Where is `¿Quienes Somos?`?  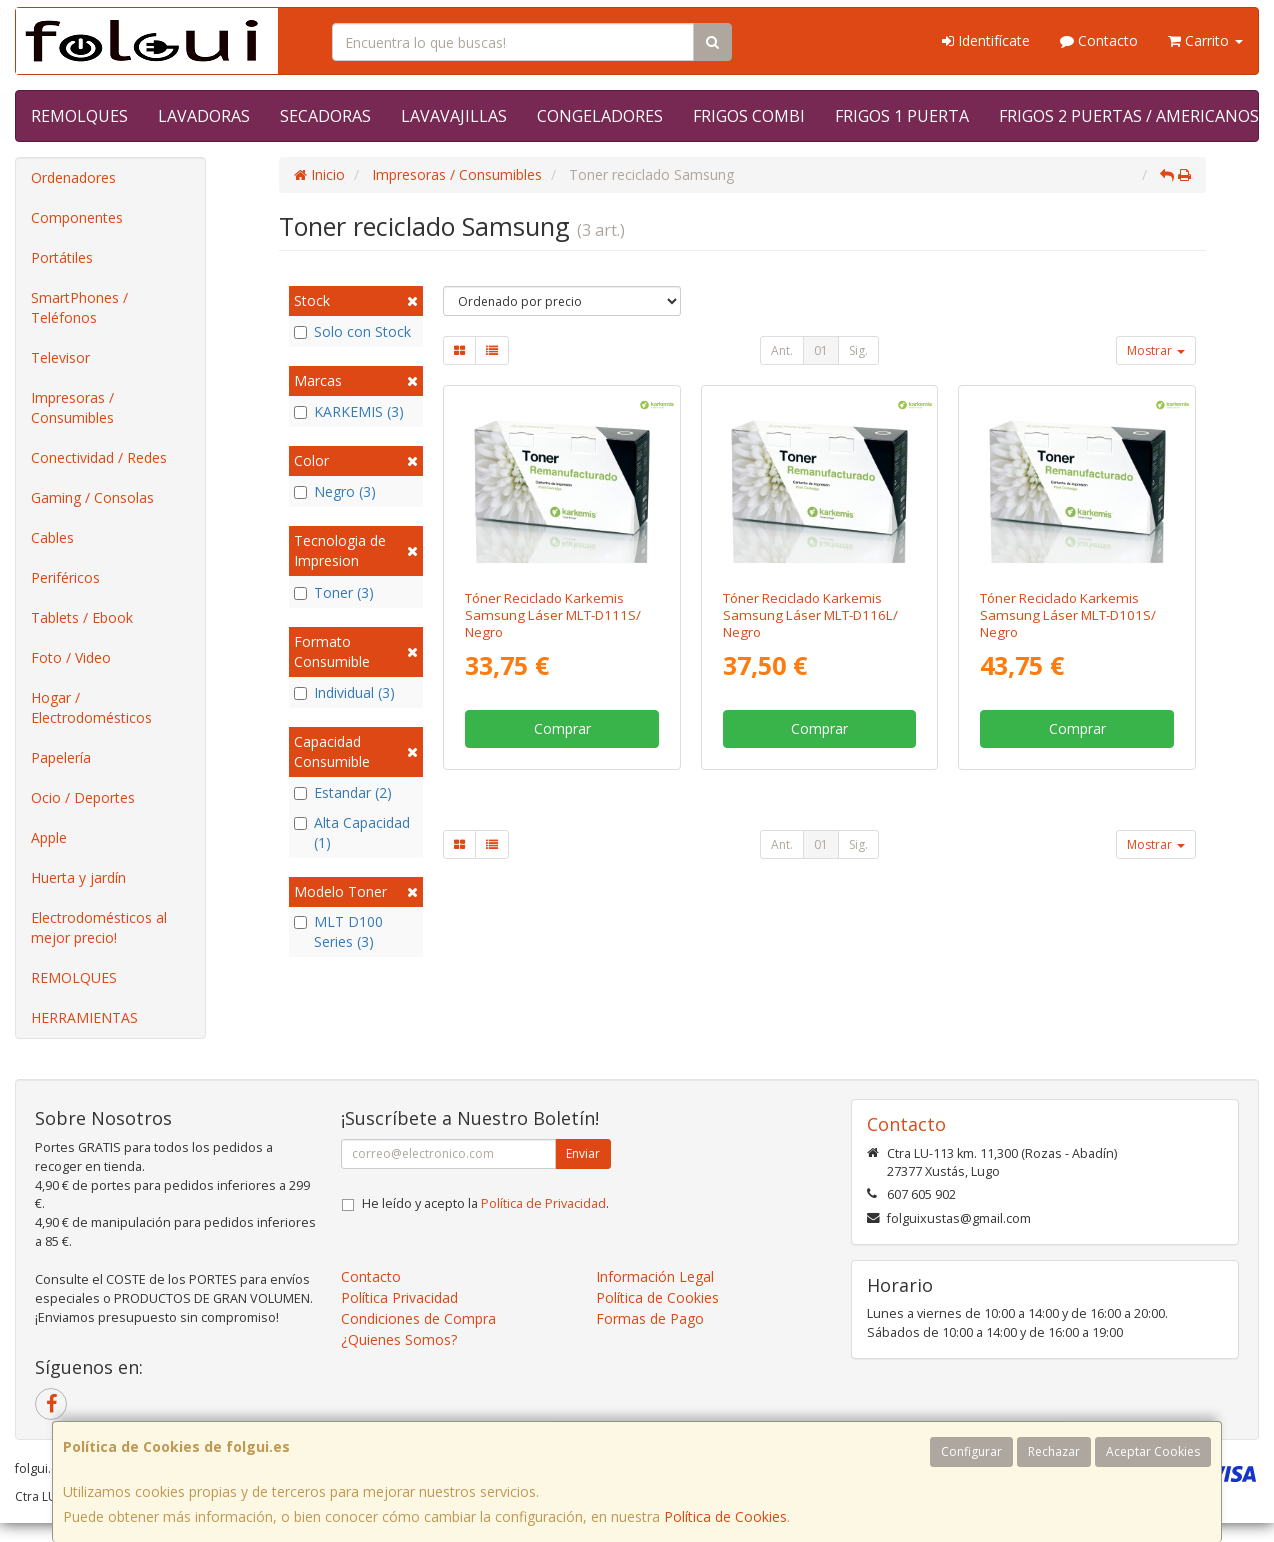
¿Quienes Somos? is located at coordinates (399, 1339).